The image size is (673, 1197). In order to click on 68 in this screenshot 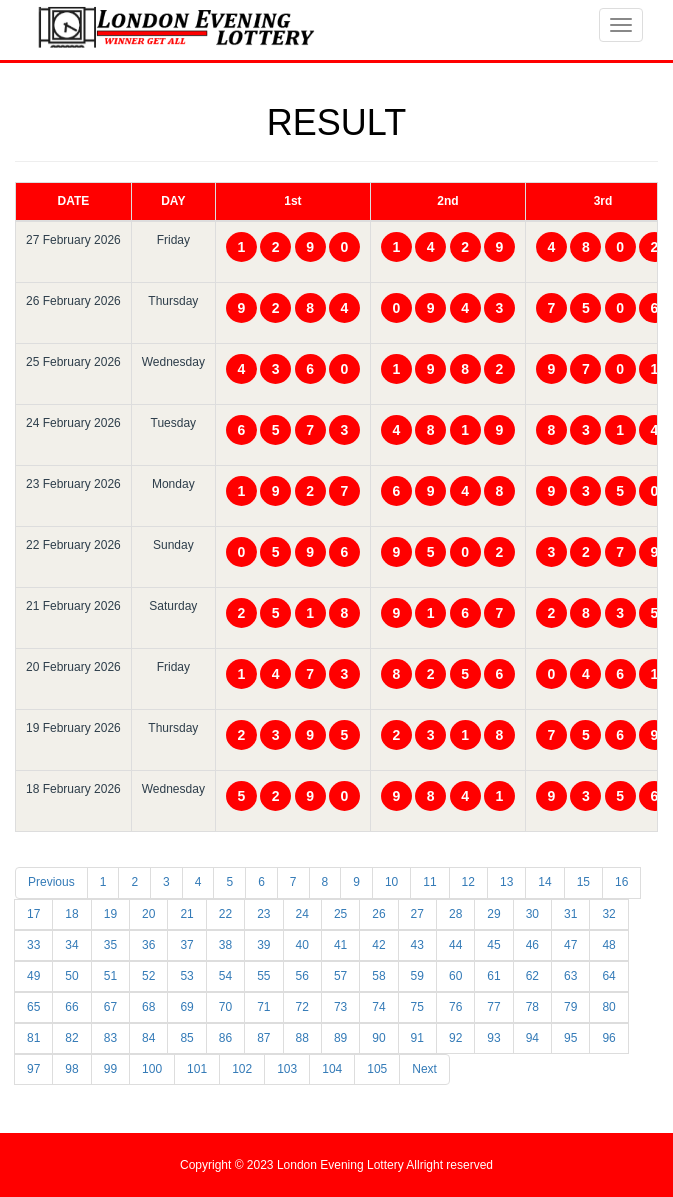, I will do `click(148, 1007)`.